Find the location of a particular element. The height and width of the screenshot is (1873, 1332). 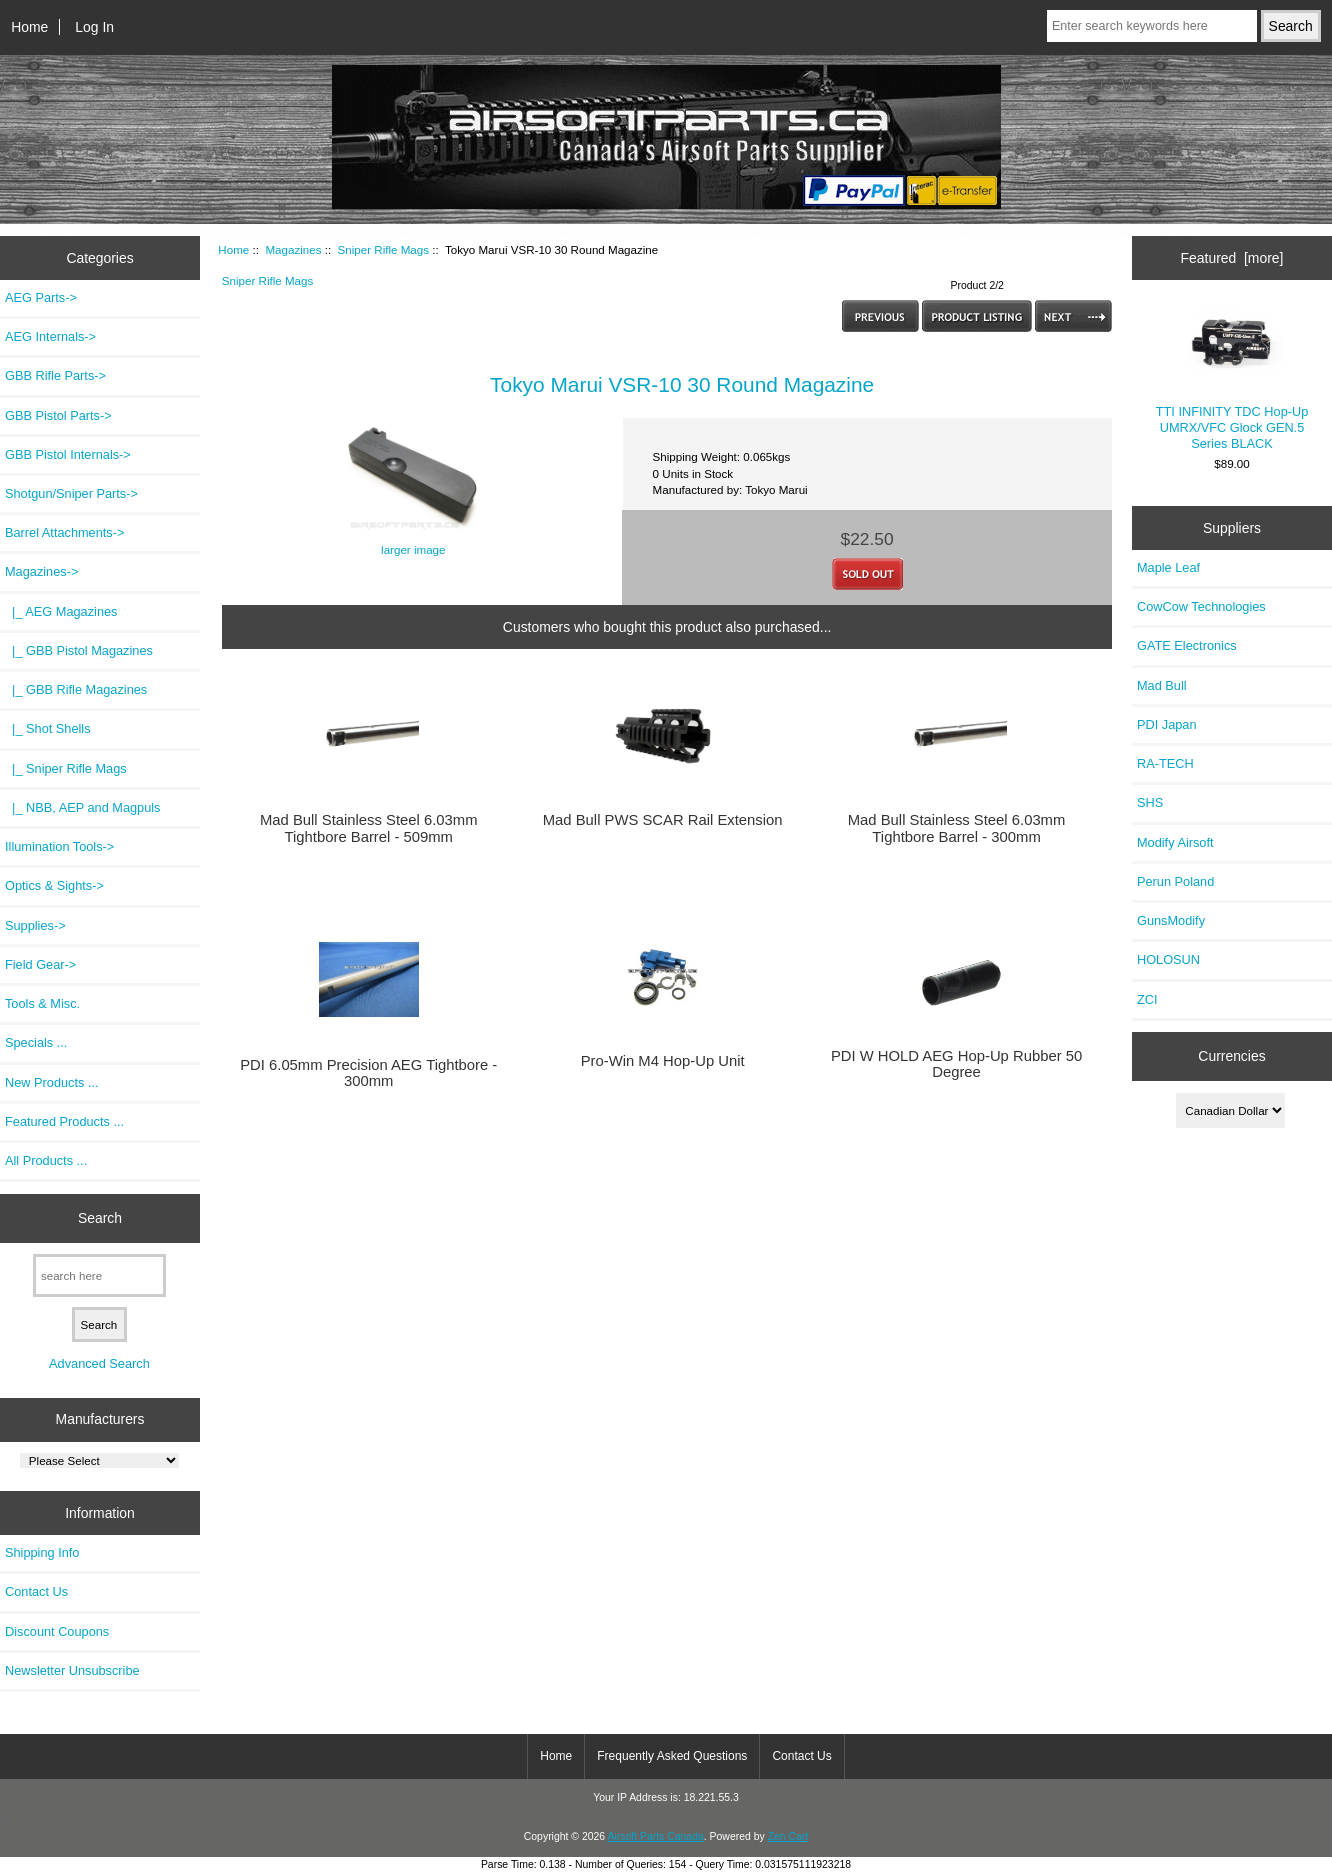

Maple Leaf is located at coordinates (1168, 567).